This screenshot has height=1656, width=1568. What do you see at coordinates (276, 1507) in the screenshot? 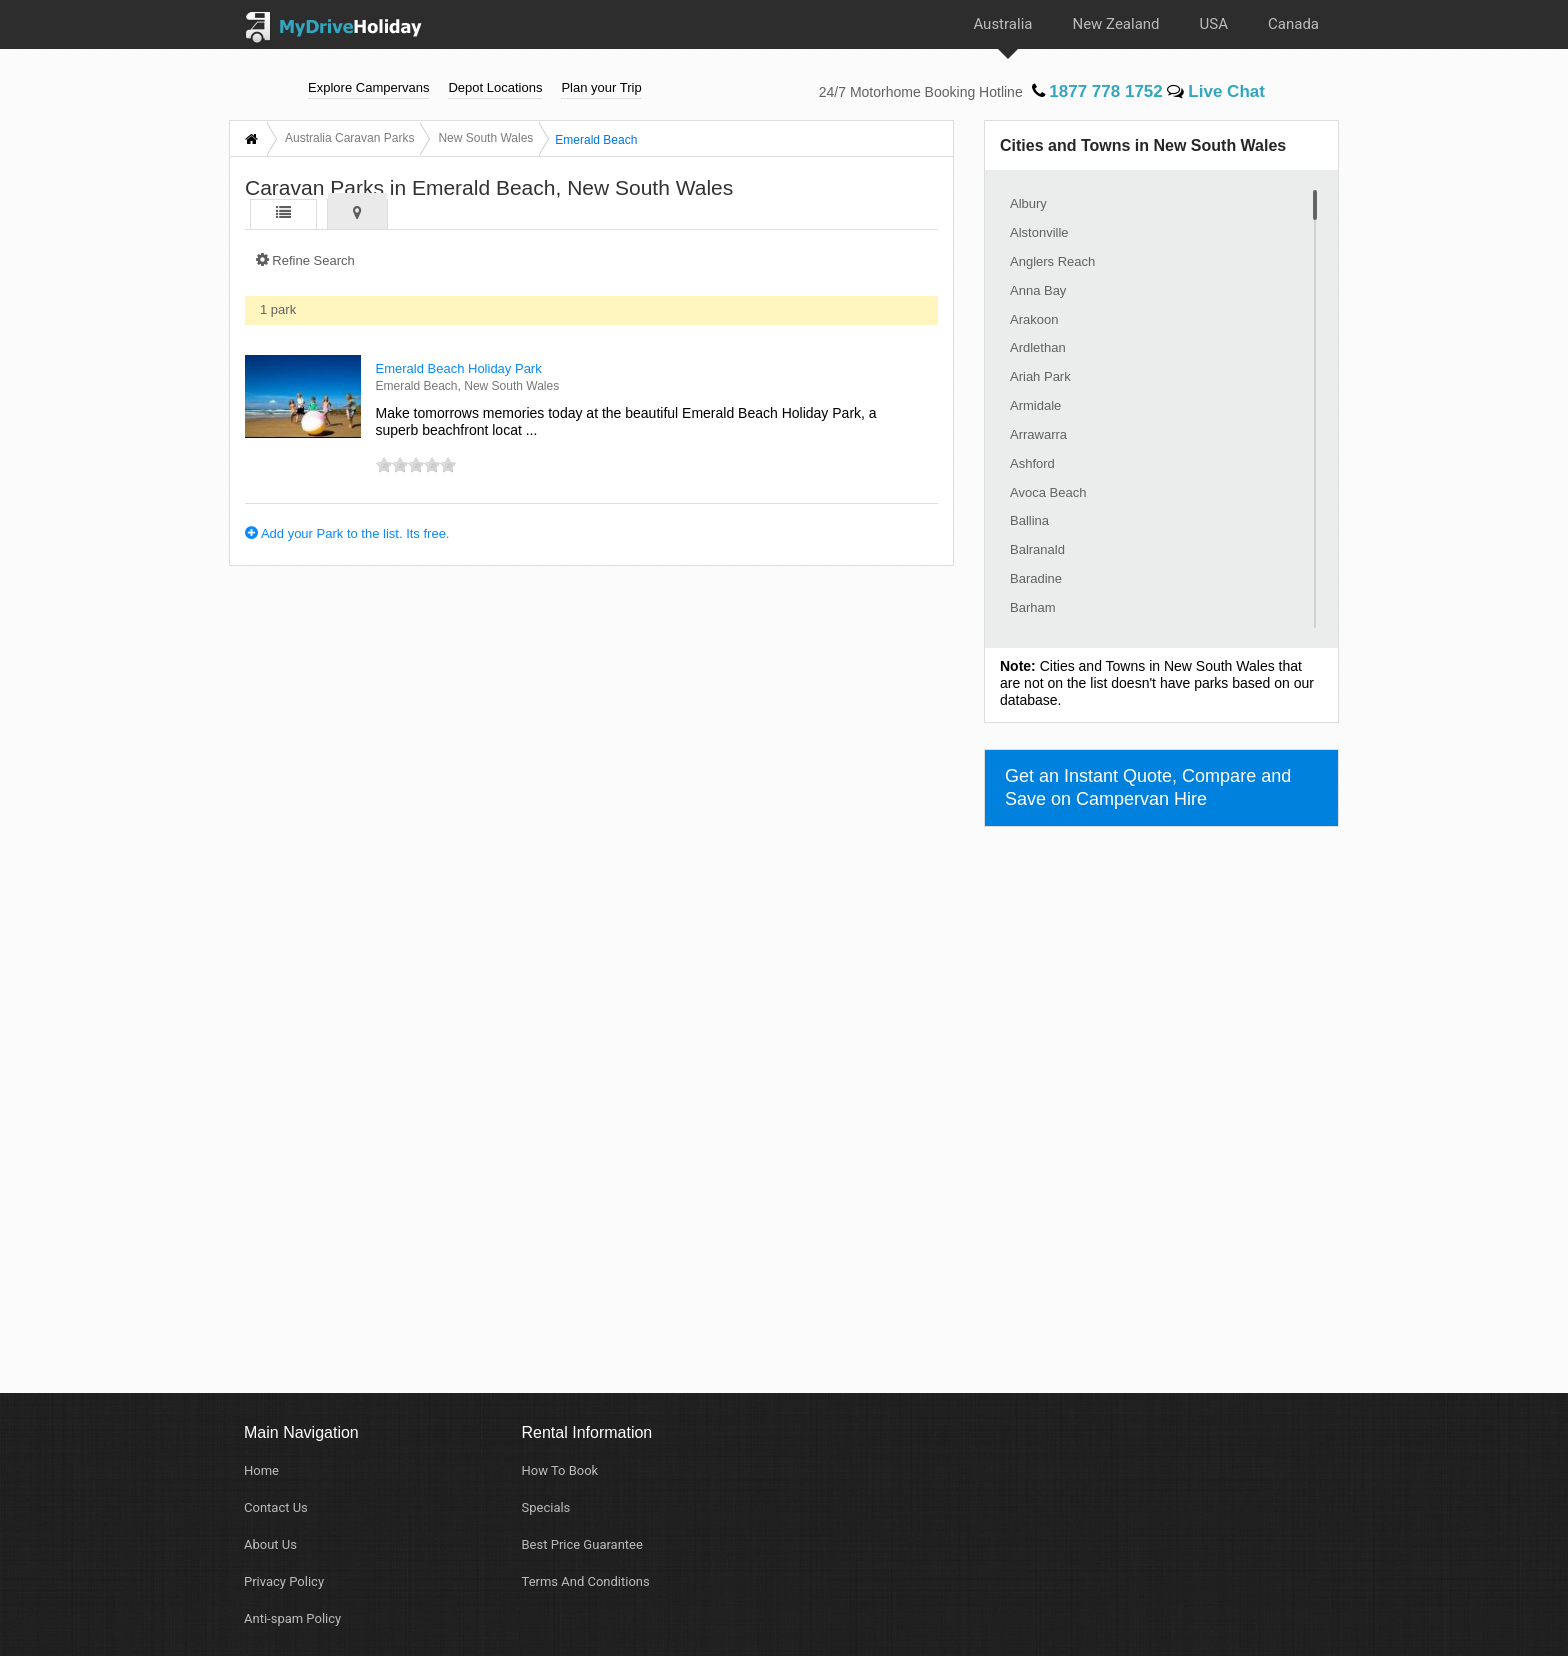
I see `Contact Us` at bounding box center [276, 1507].